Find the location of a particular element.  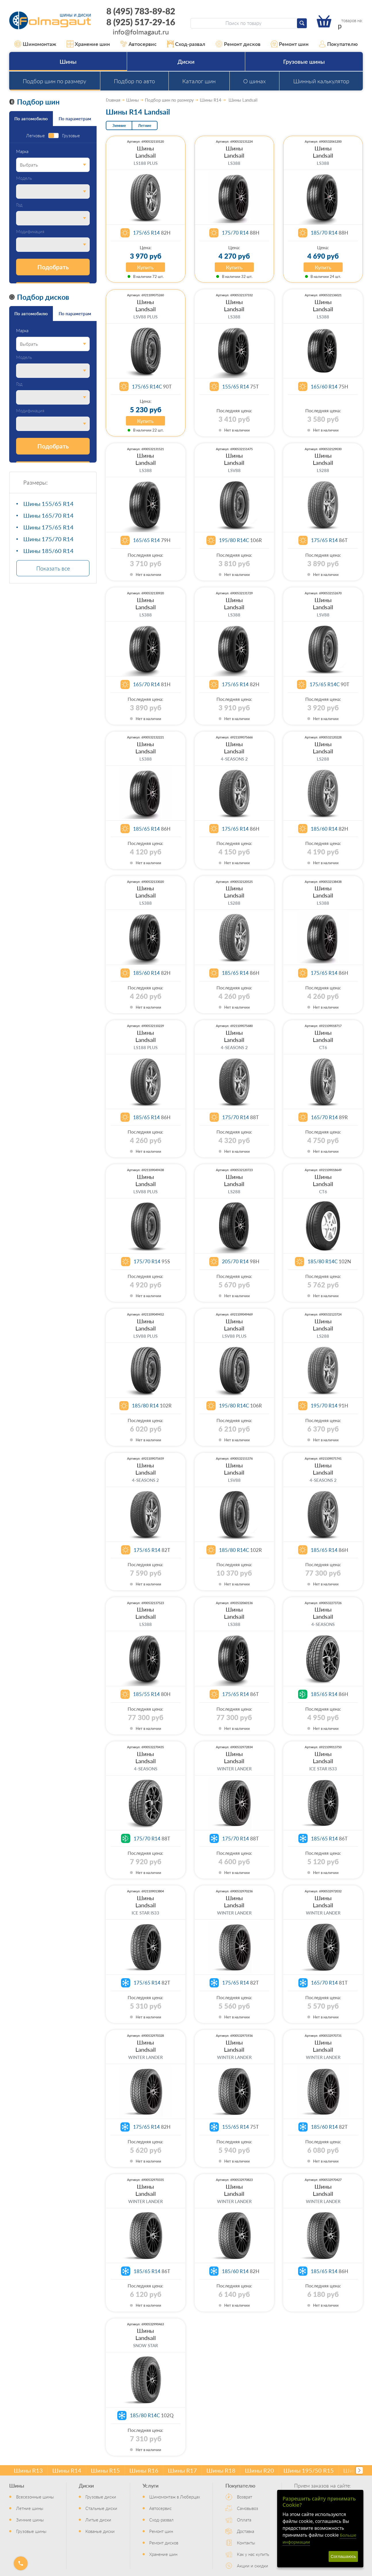

info@folmagaut.ru is located at coordinates (141, 31).